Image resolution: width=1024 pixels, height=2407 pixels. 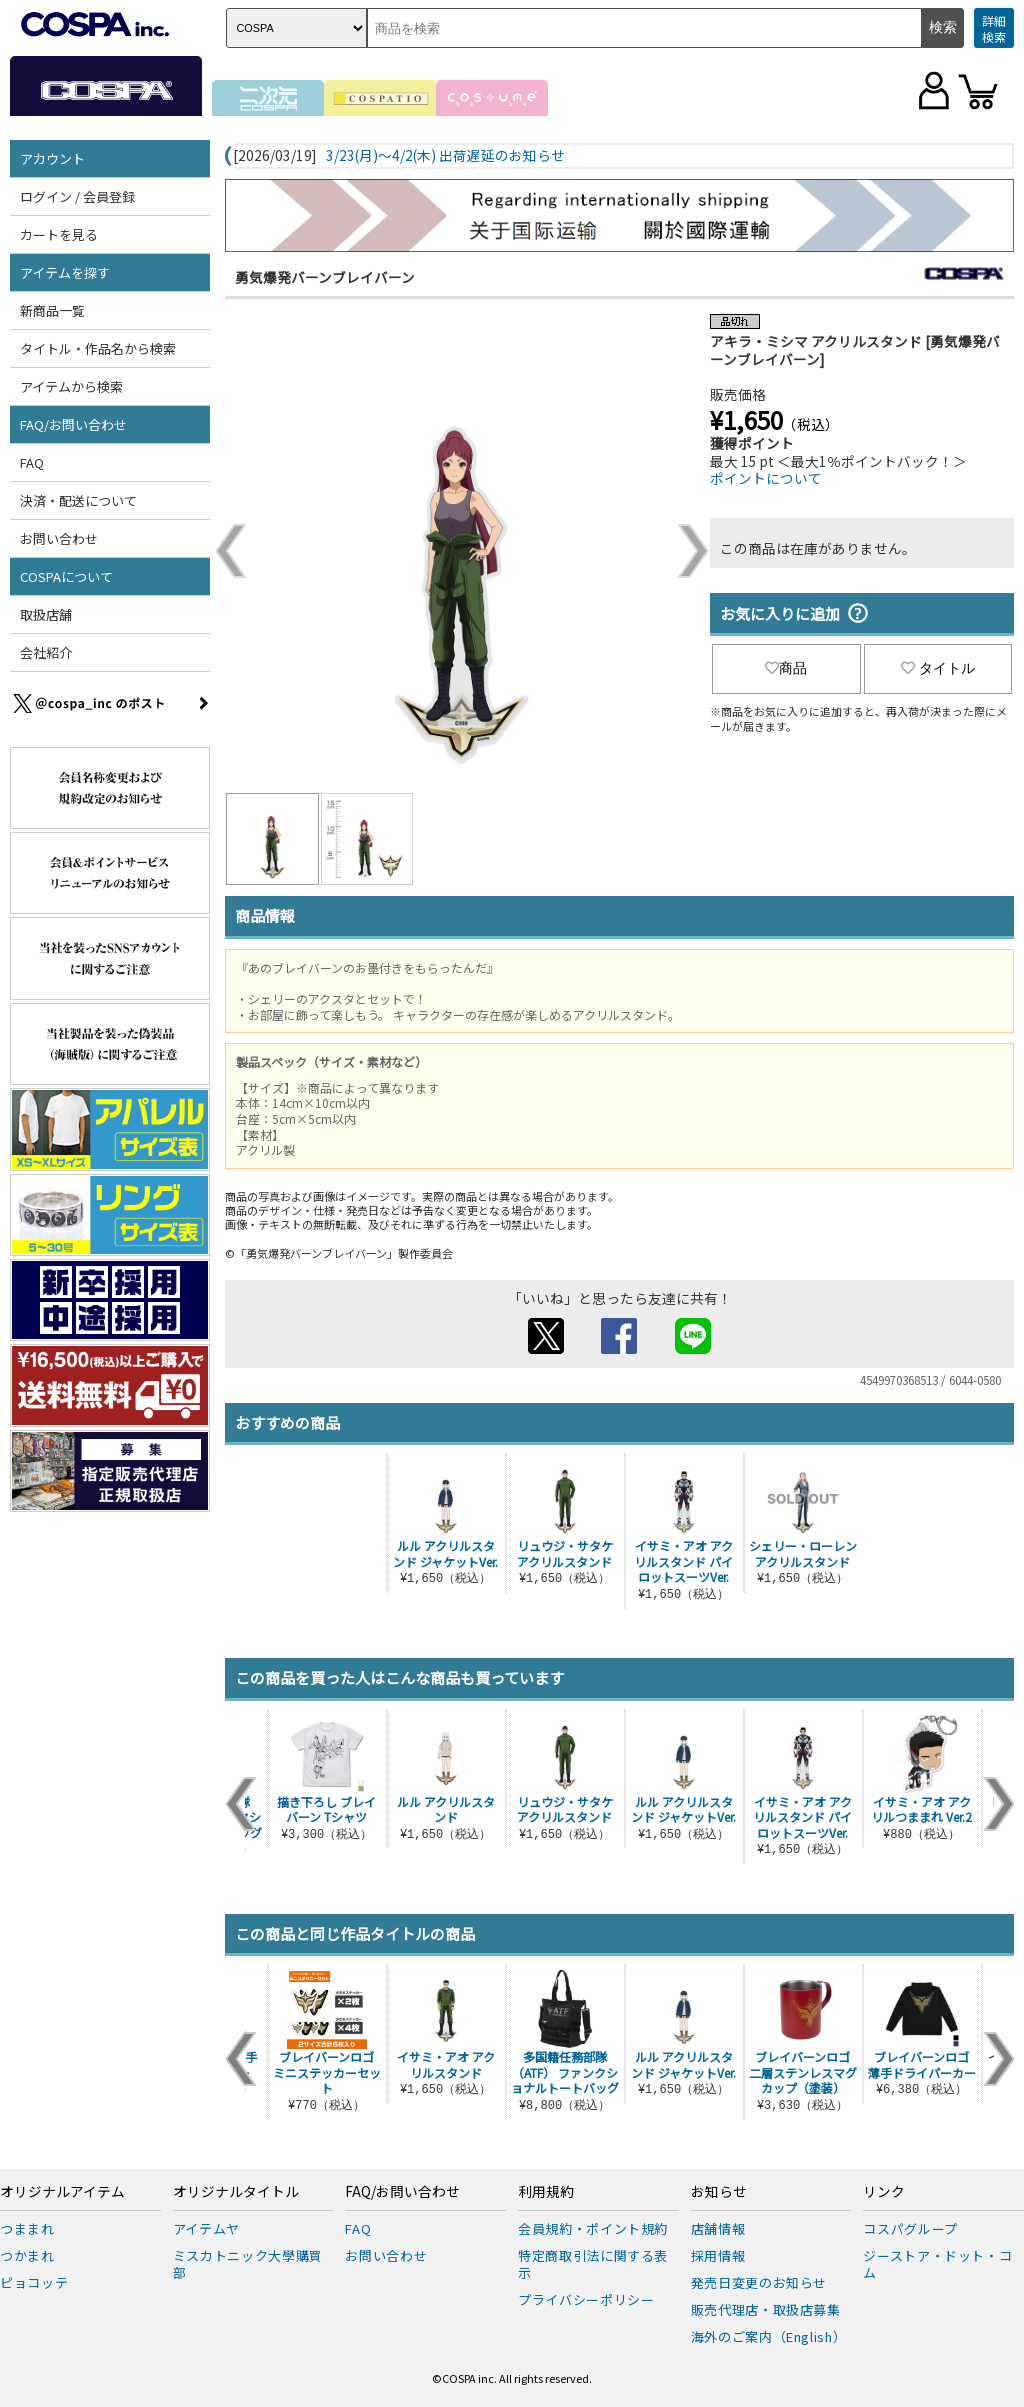 What do you see at coordinates (593, 2228) in the screenshot?
I see `会員規約・ポイント規約` at bounding box center [593, 2228].